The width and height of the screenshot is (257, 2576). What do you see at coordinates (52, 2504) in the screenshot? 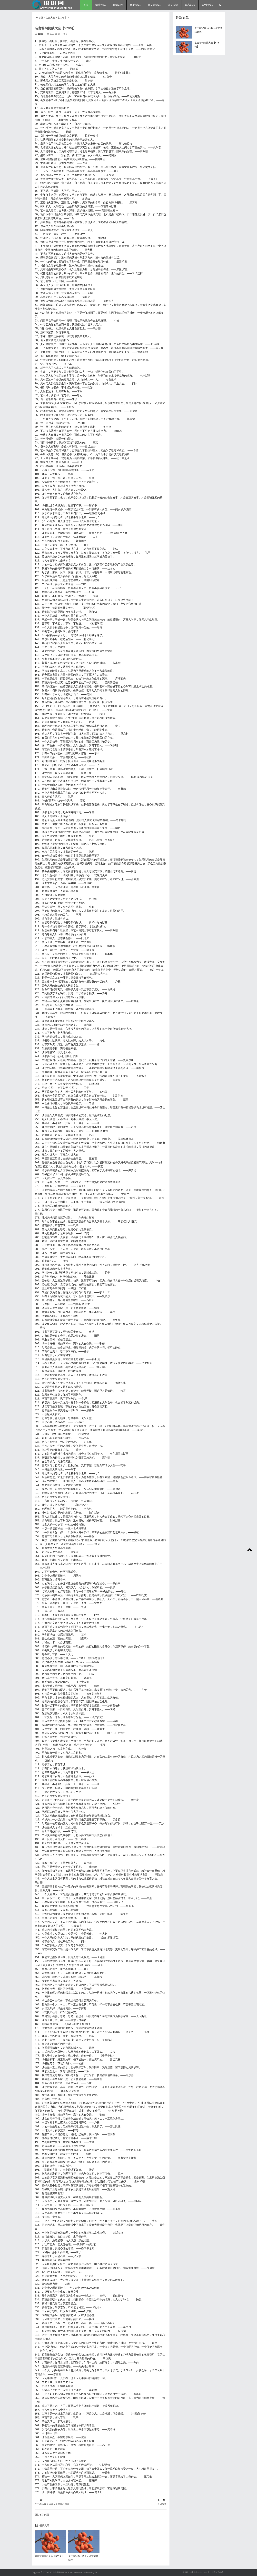
I see `关于描写春天的名人名言摘抄精选` at bounding box center [52, 2504].